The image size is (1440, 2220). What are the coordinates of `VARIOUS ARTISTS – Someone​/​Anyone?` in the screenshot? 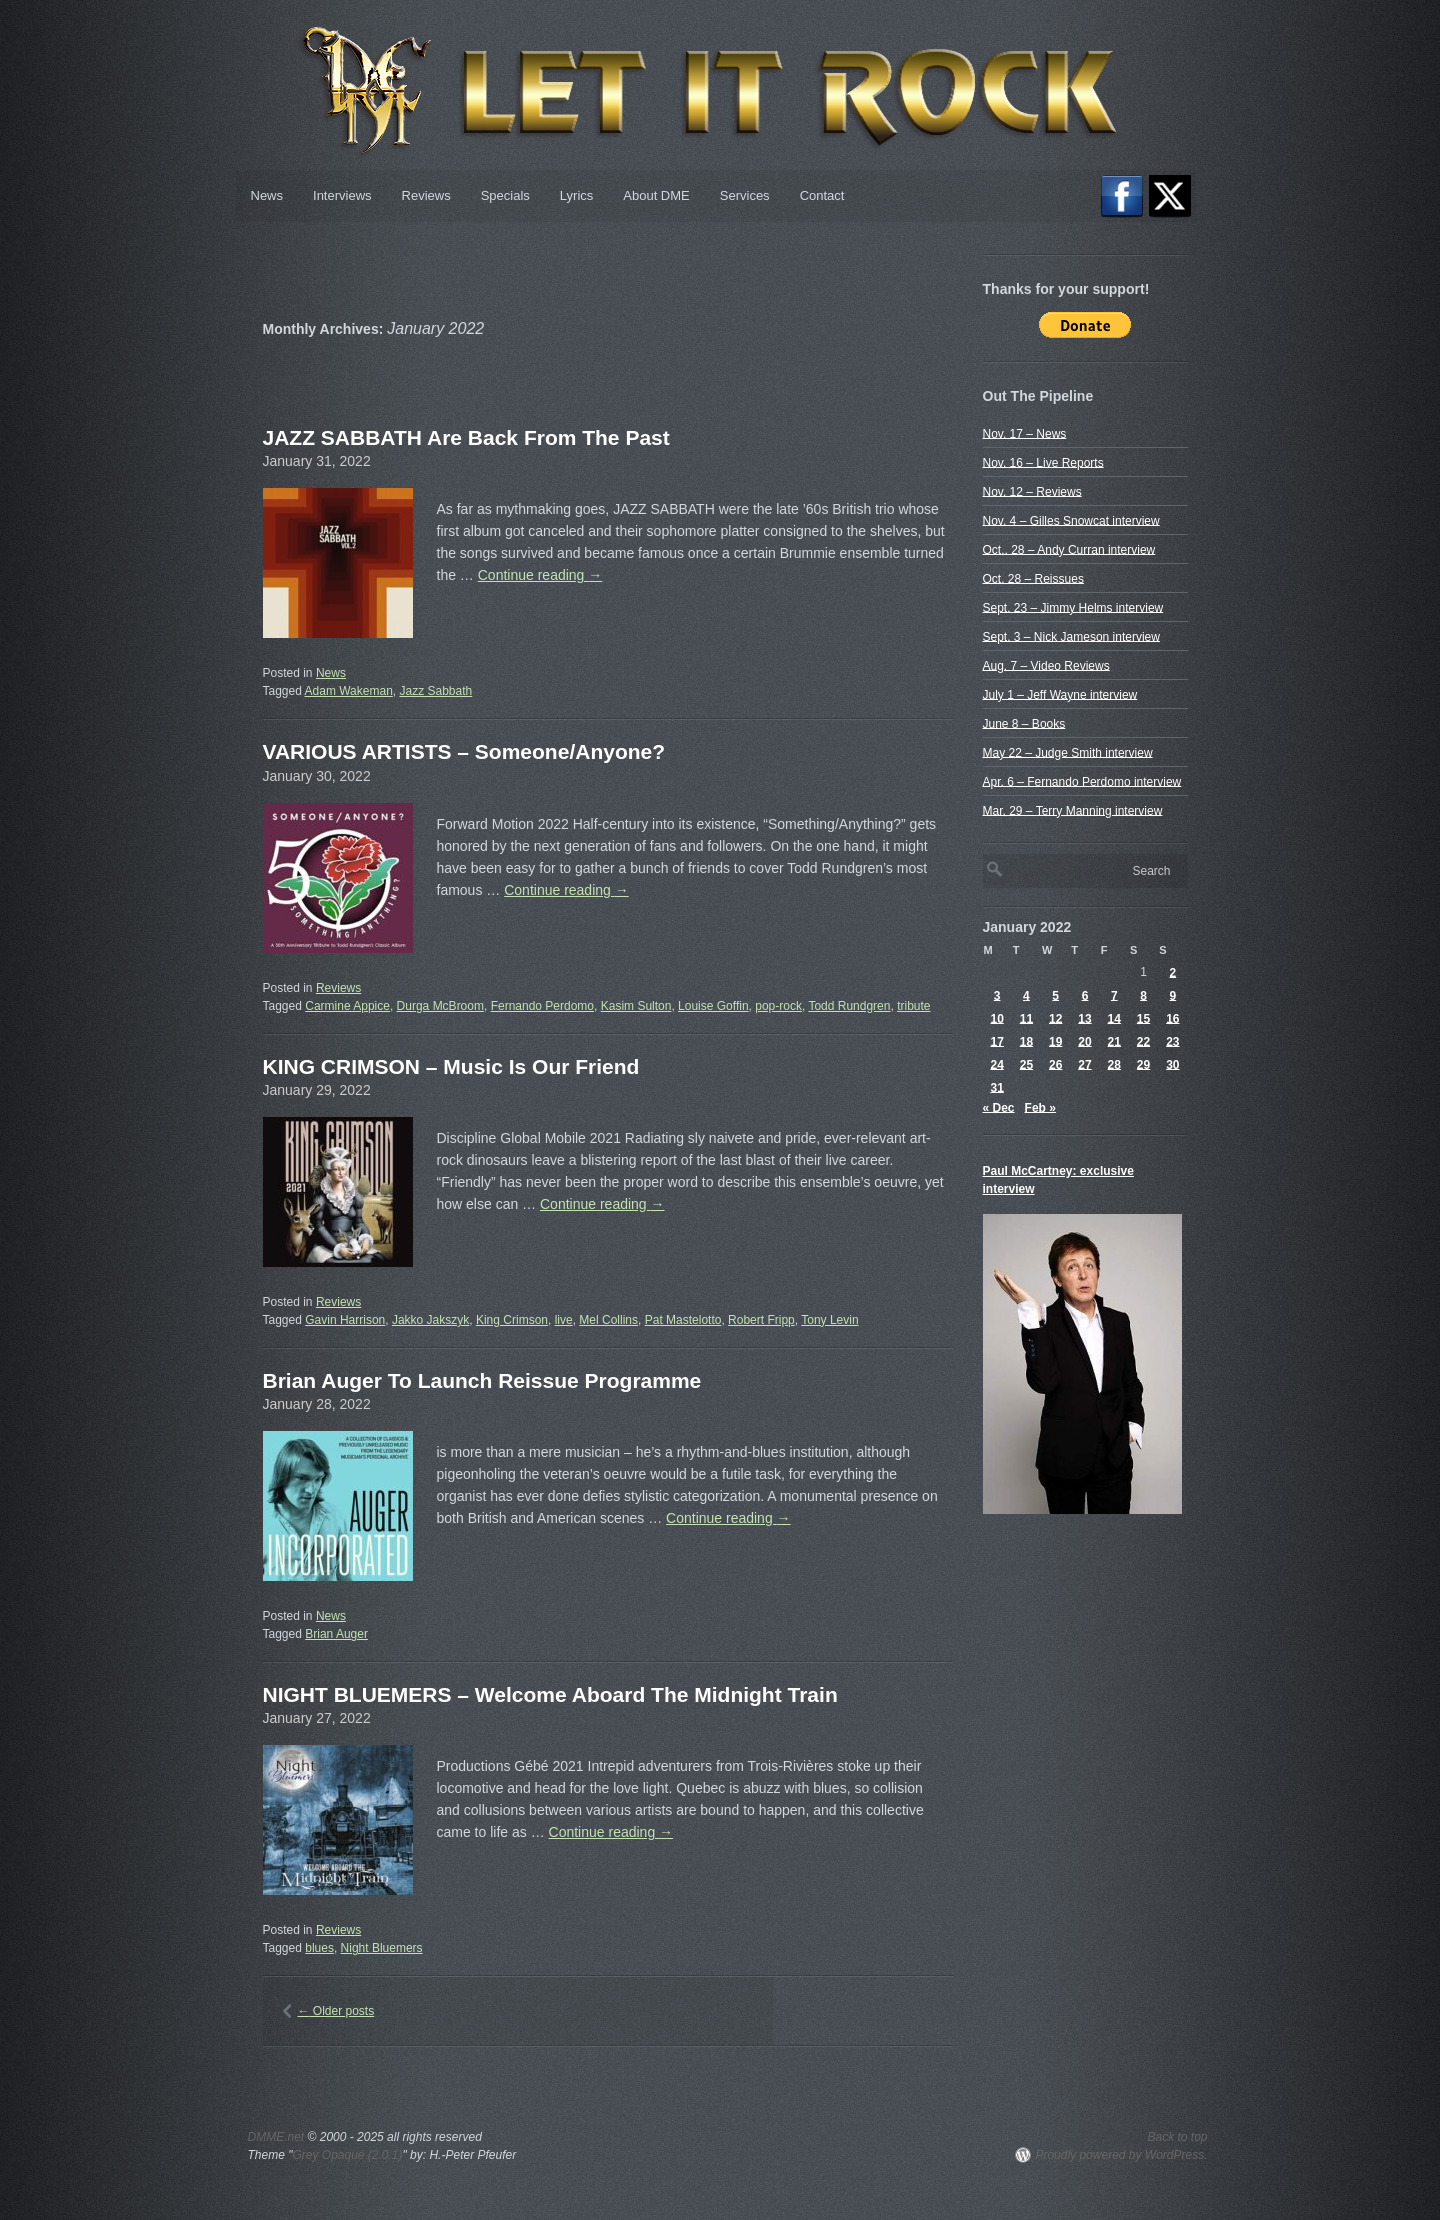 It's located at (464, 751).